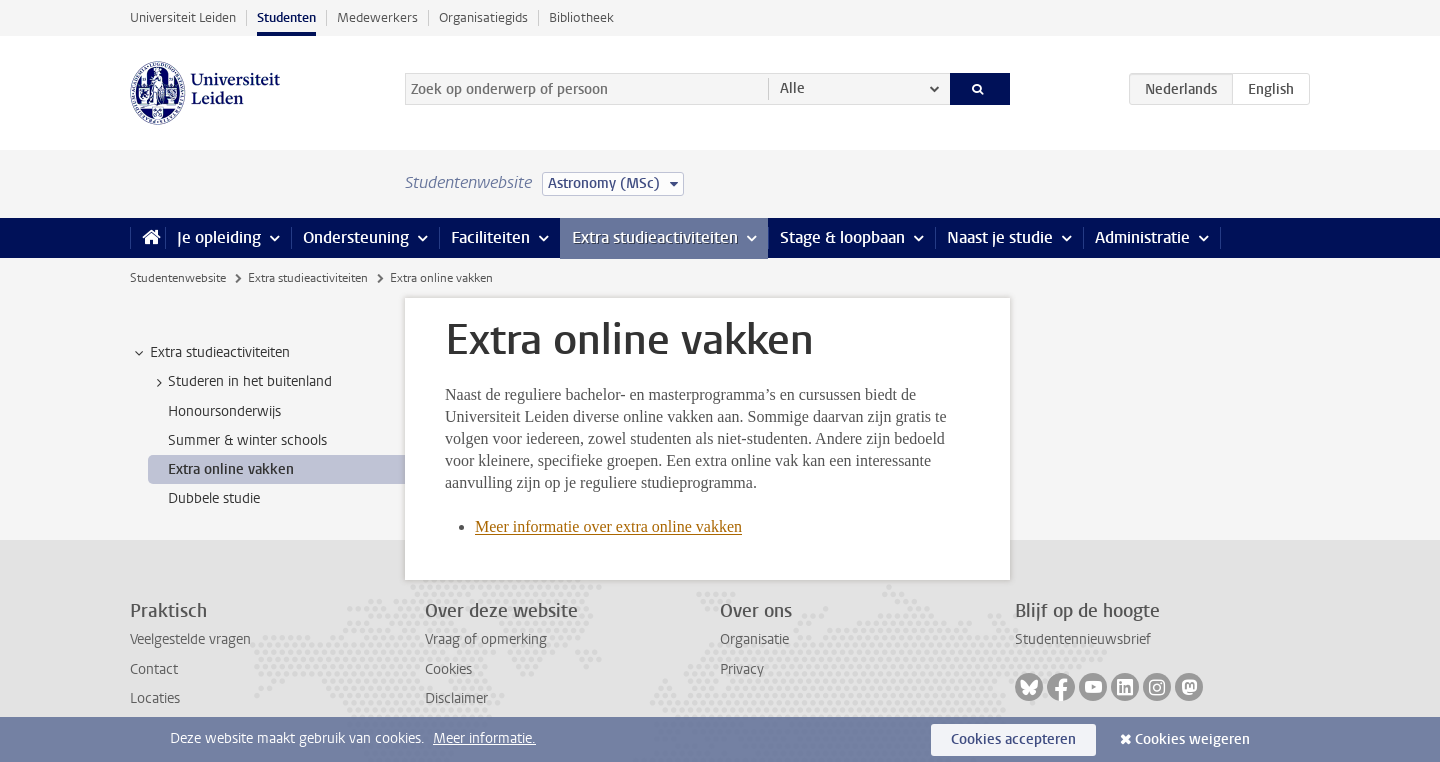  What do you see at coordinates (178, 278) in the screenshot?
I see `Studentenwebsite` at bounding box center [178, 278].